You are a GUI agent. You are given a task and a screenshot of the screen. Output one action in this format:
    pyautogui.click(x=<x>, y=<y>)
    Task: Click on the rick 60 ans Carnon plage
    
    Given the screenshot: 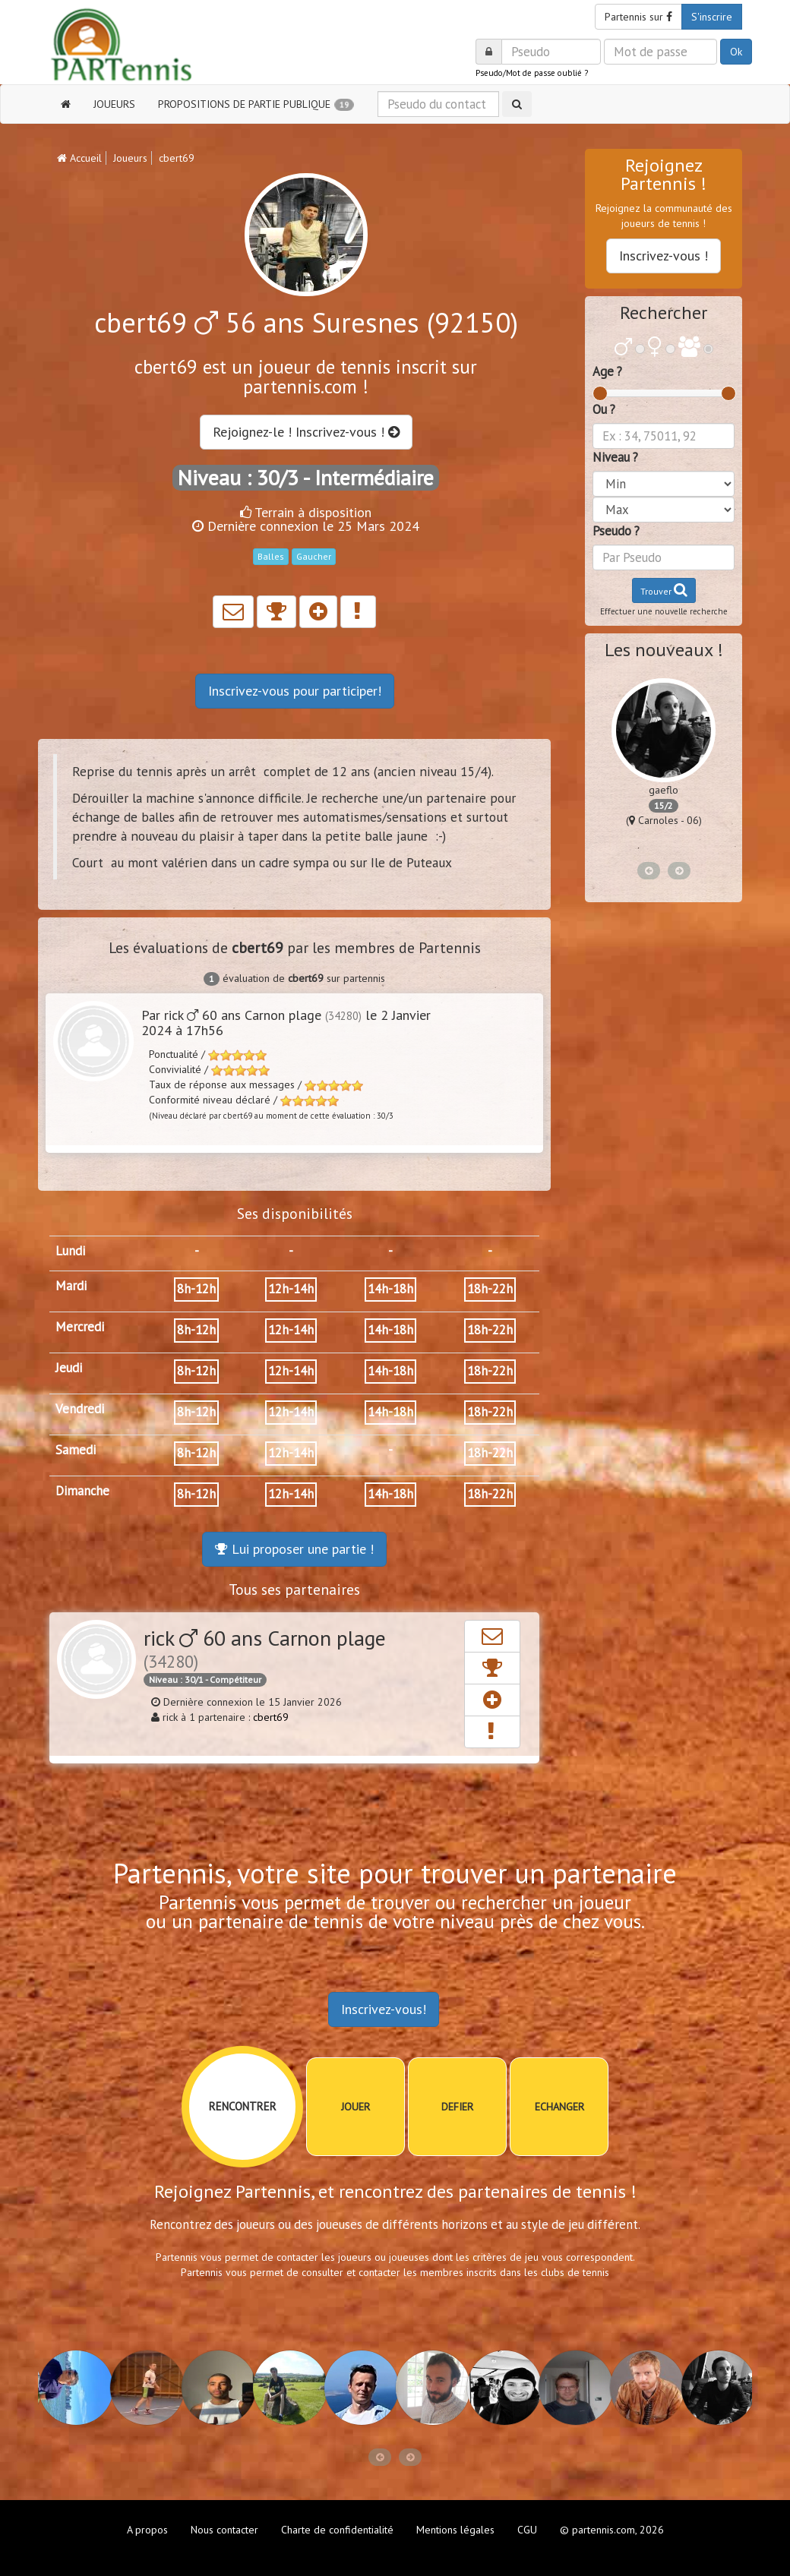 What is the action you would take?
    pyautogui.click(x=265, y=1648)
    